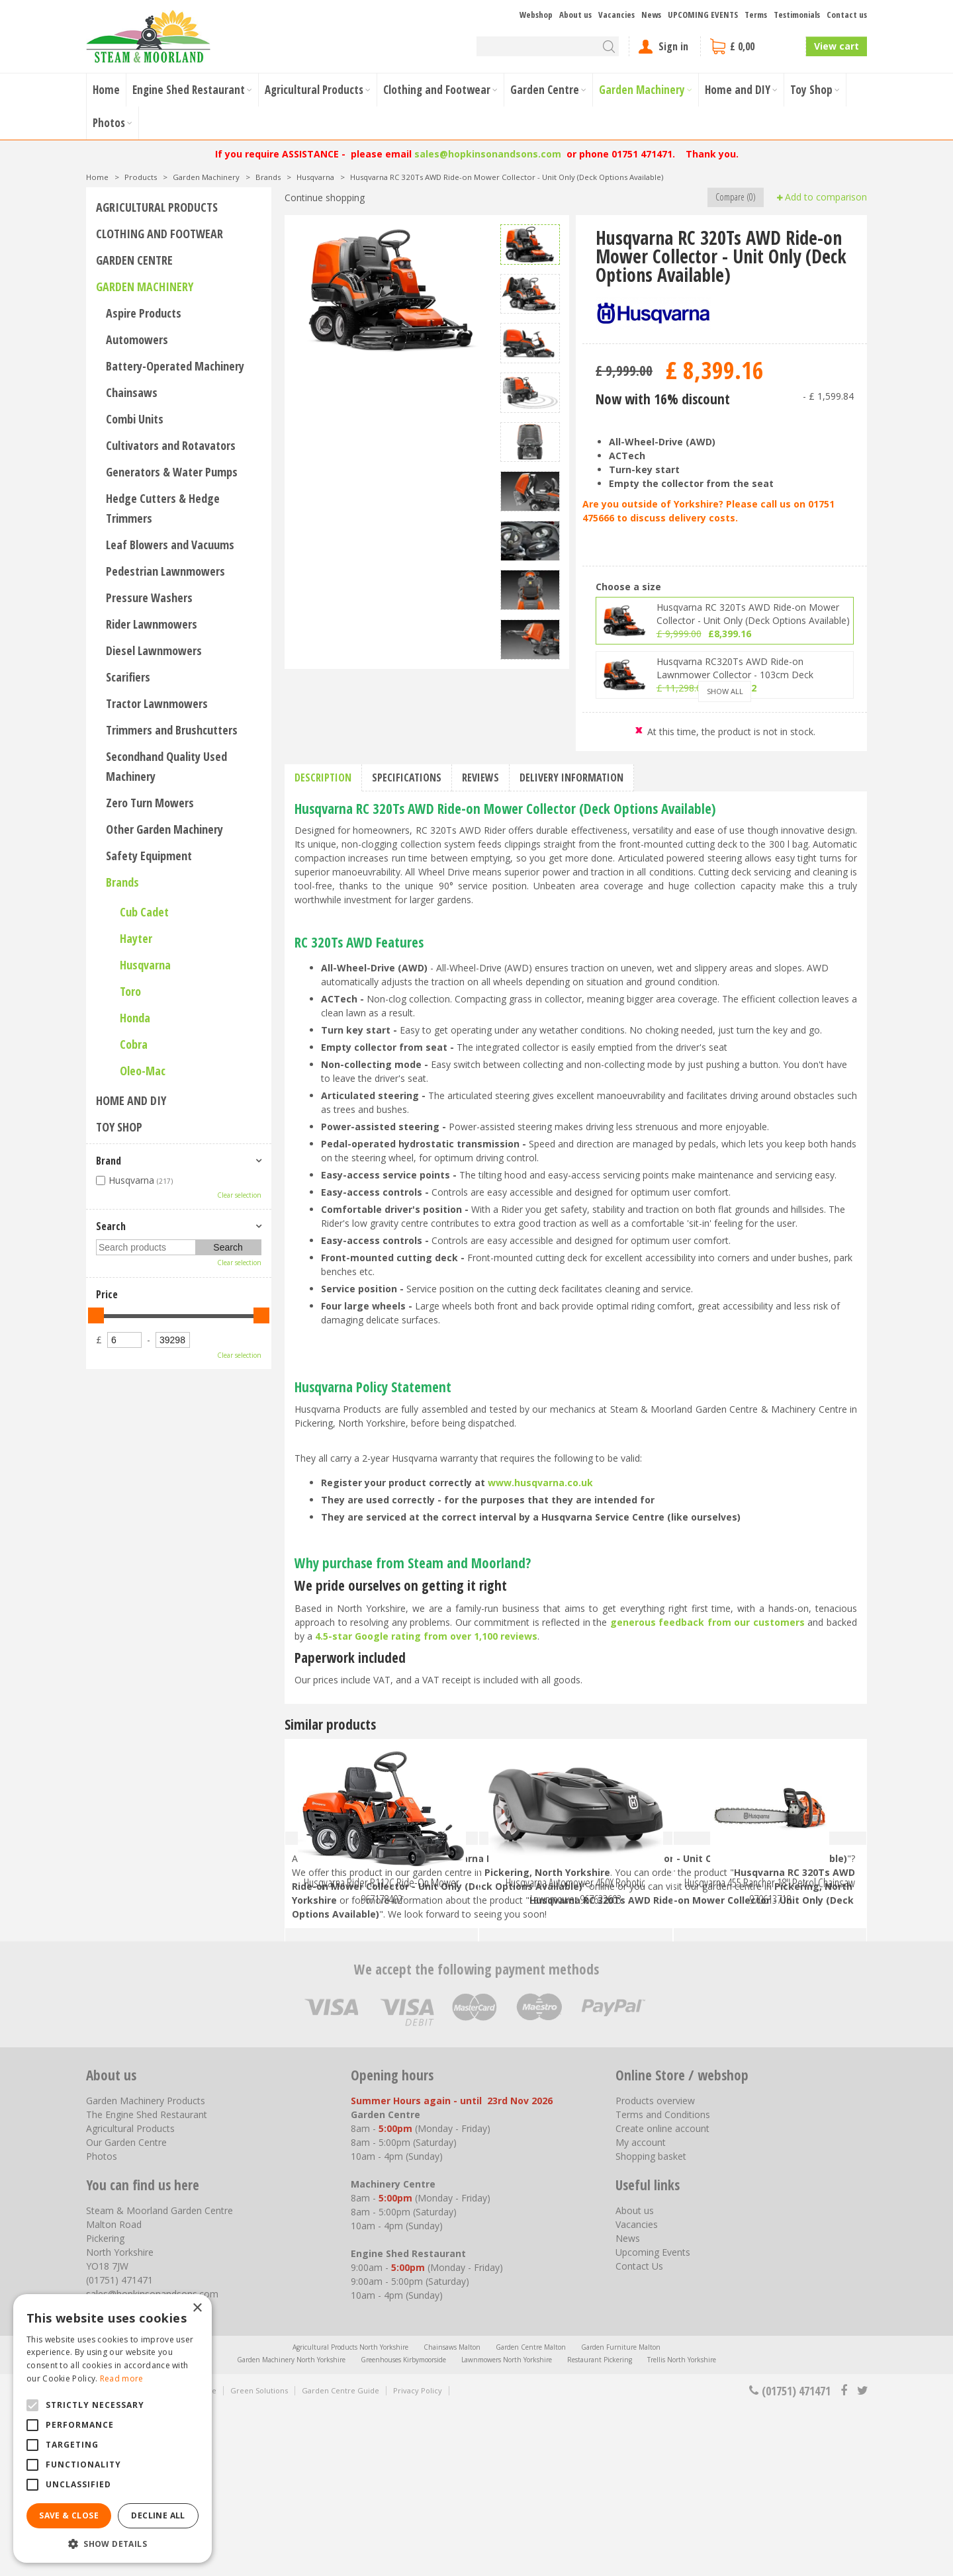  I want to click on www.husqvarna.co.uk, so click(540, 1482).